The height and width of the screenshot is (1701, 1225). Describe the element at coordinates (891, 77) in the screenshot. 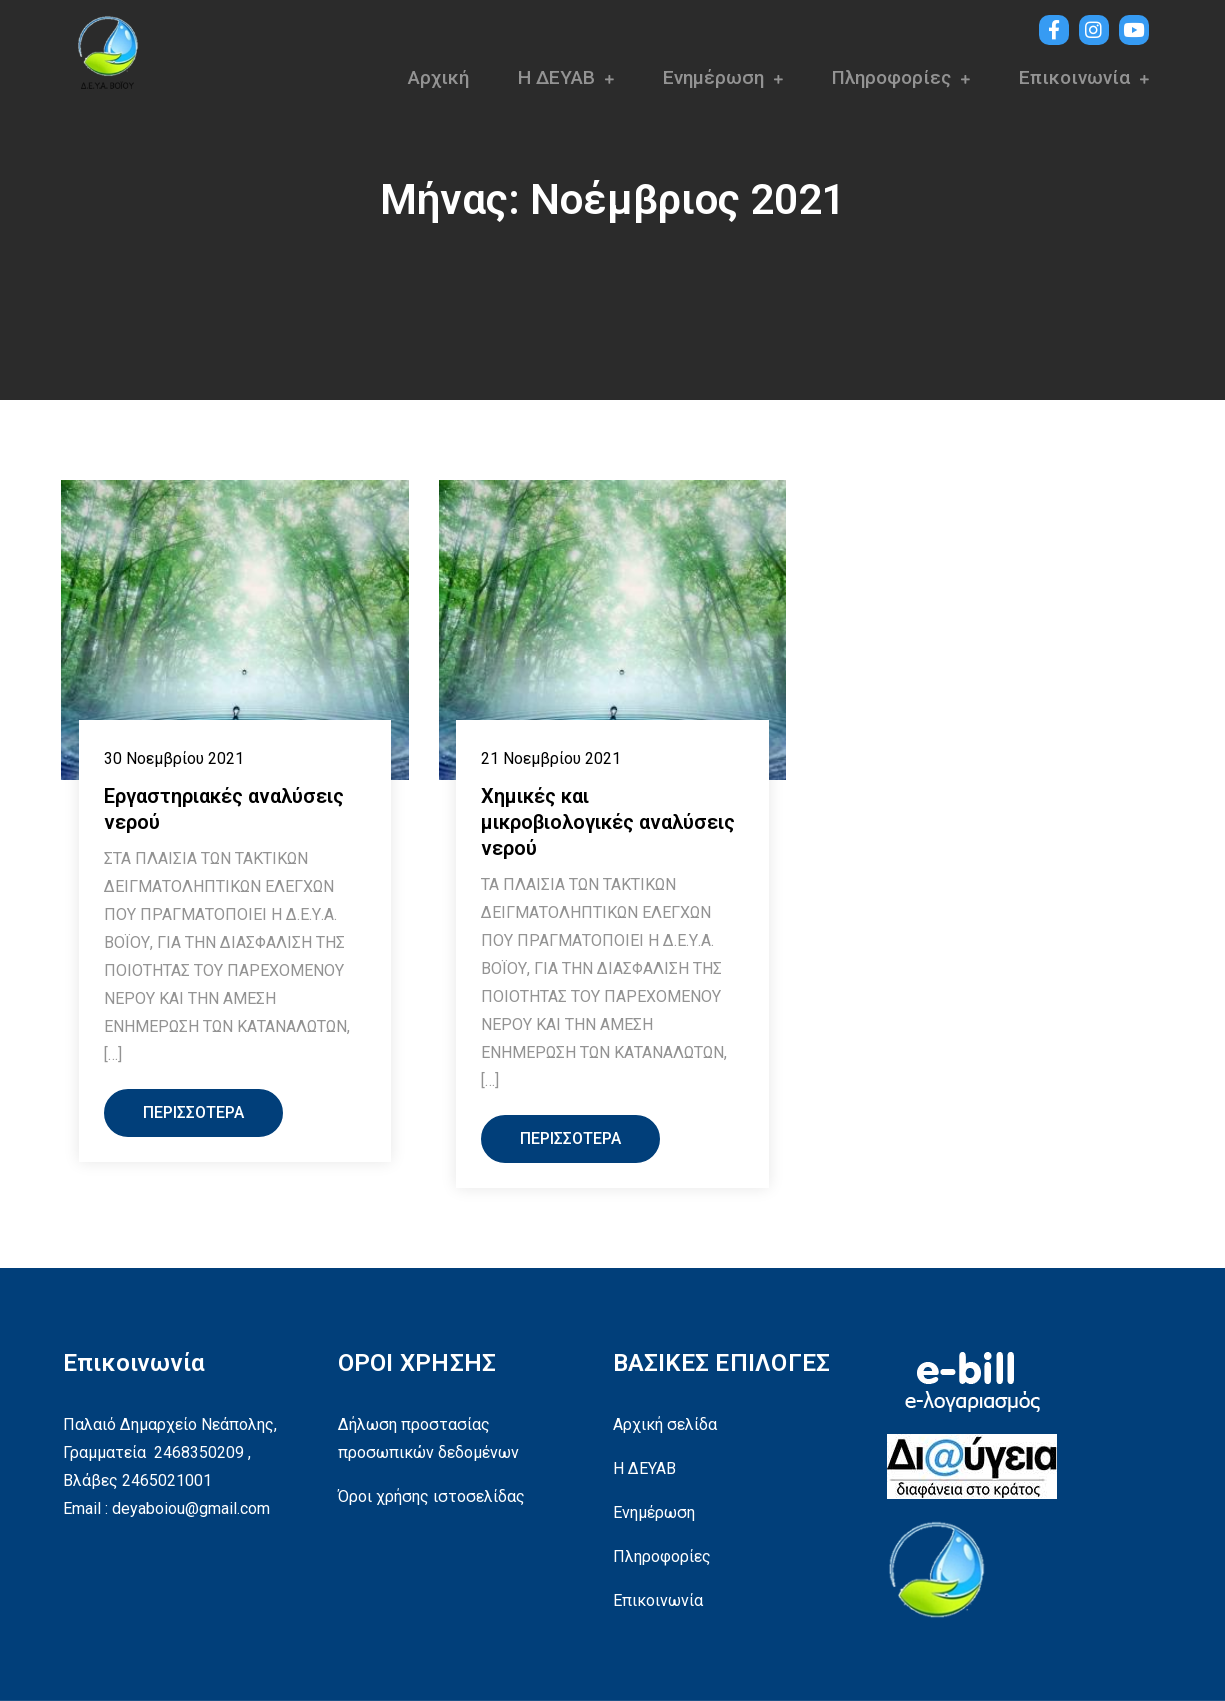

I see `Πληροφορίες` at that location.